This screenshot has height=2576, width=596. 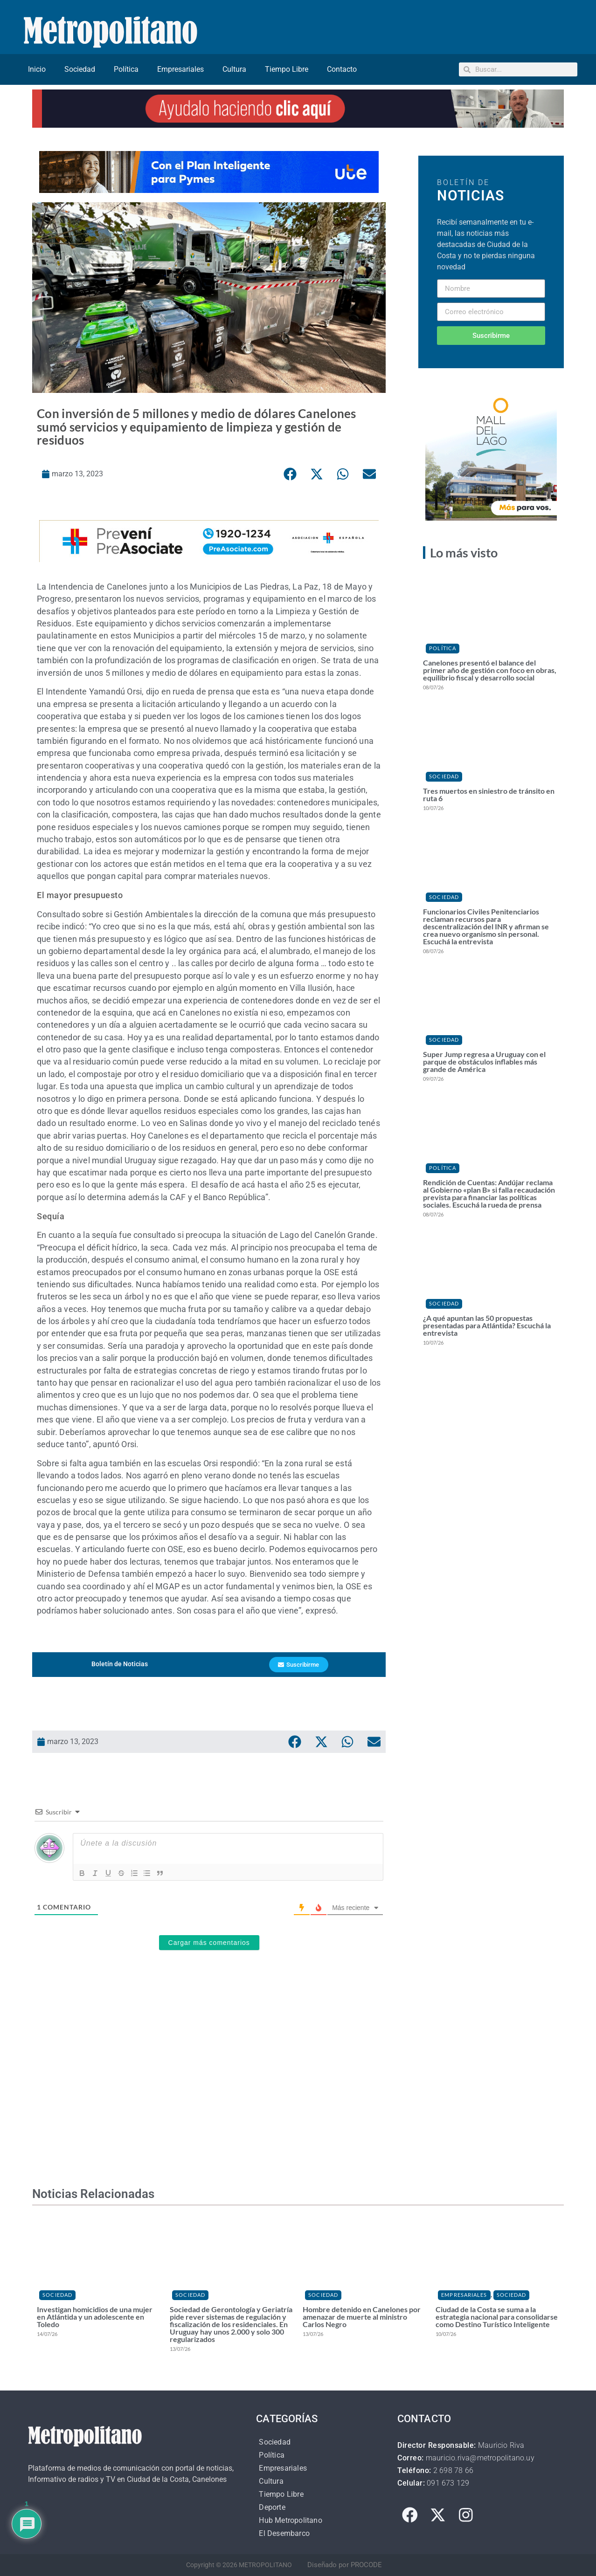 I want to click on [button], so click(x=290, y=474).